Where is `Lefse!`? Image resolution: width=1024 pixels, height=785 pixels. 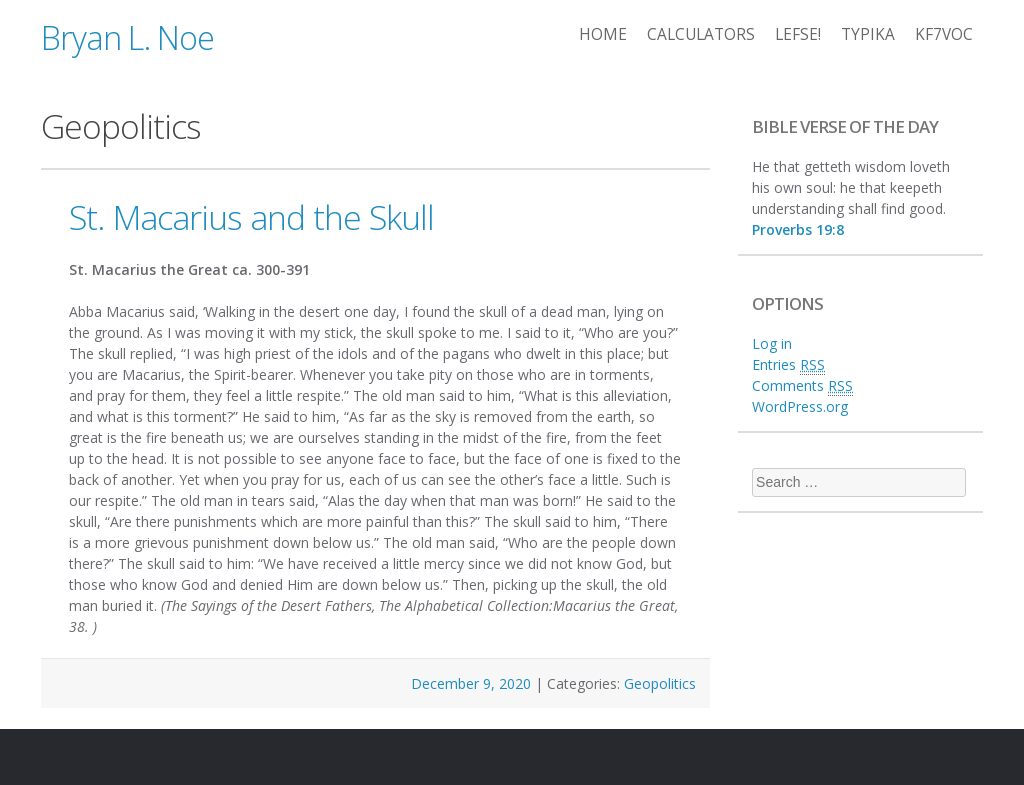
Lefse! is located at coordinates (798, 34).